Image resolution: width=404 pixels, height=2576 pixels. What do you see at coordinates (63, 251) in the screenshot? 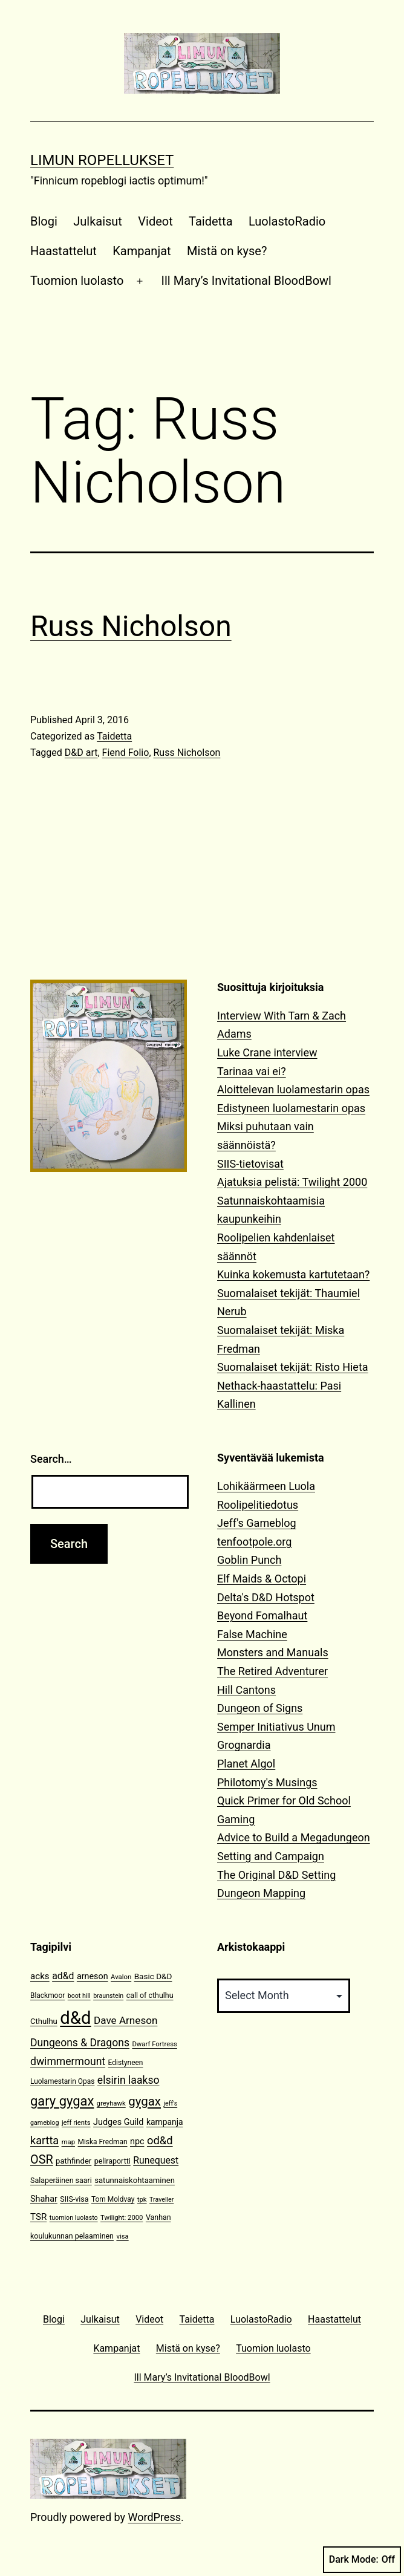
I see `Haastattelut` at bounding box center [63, 251].